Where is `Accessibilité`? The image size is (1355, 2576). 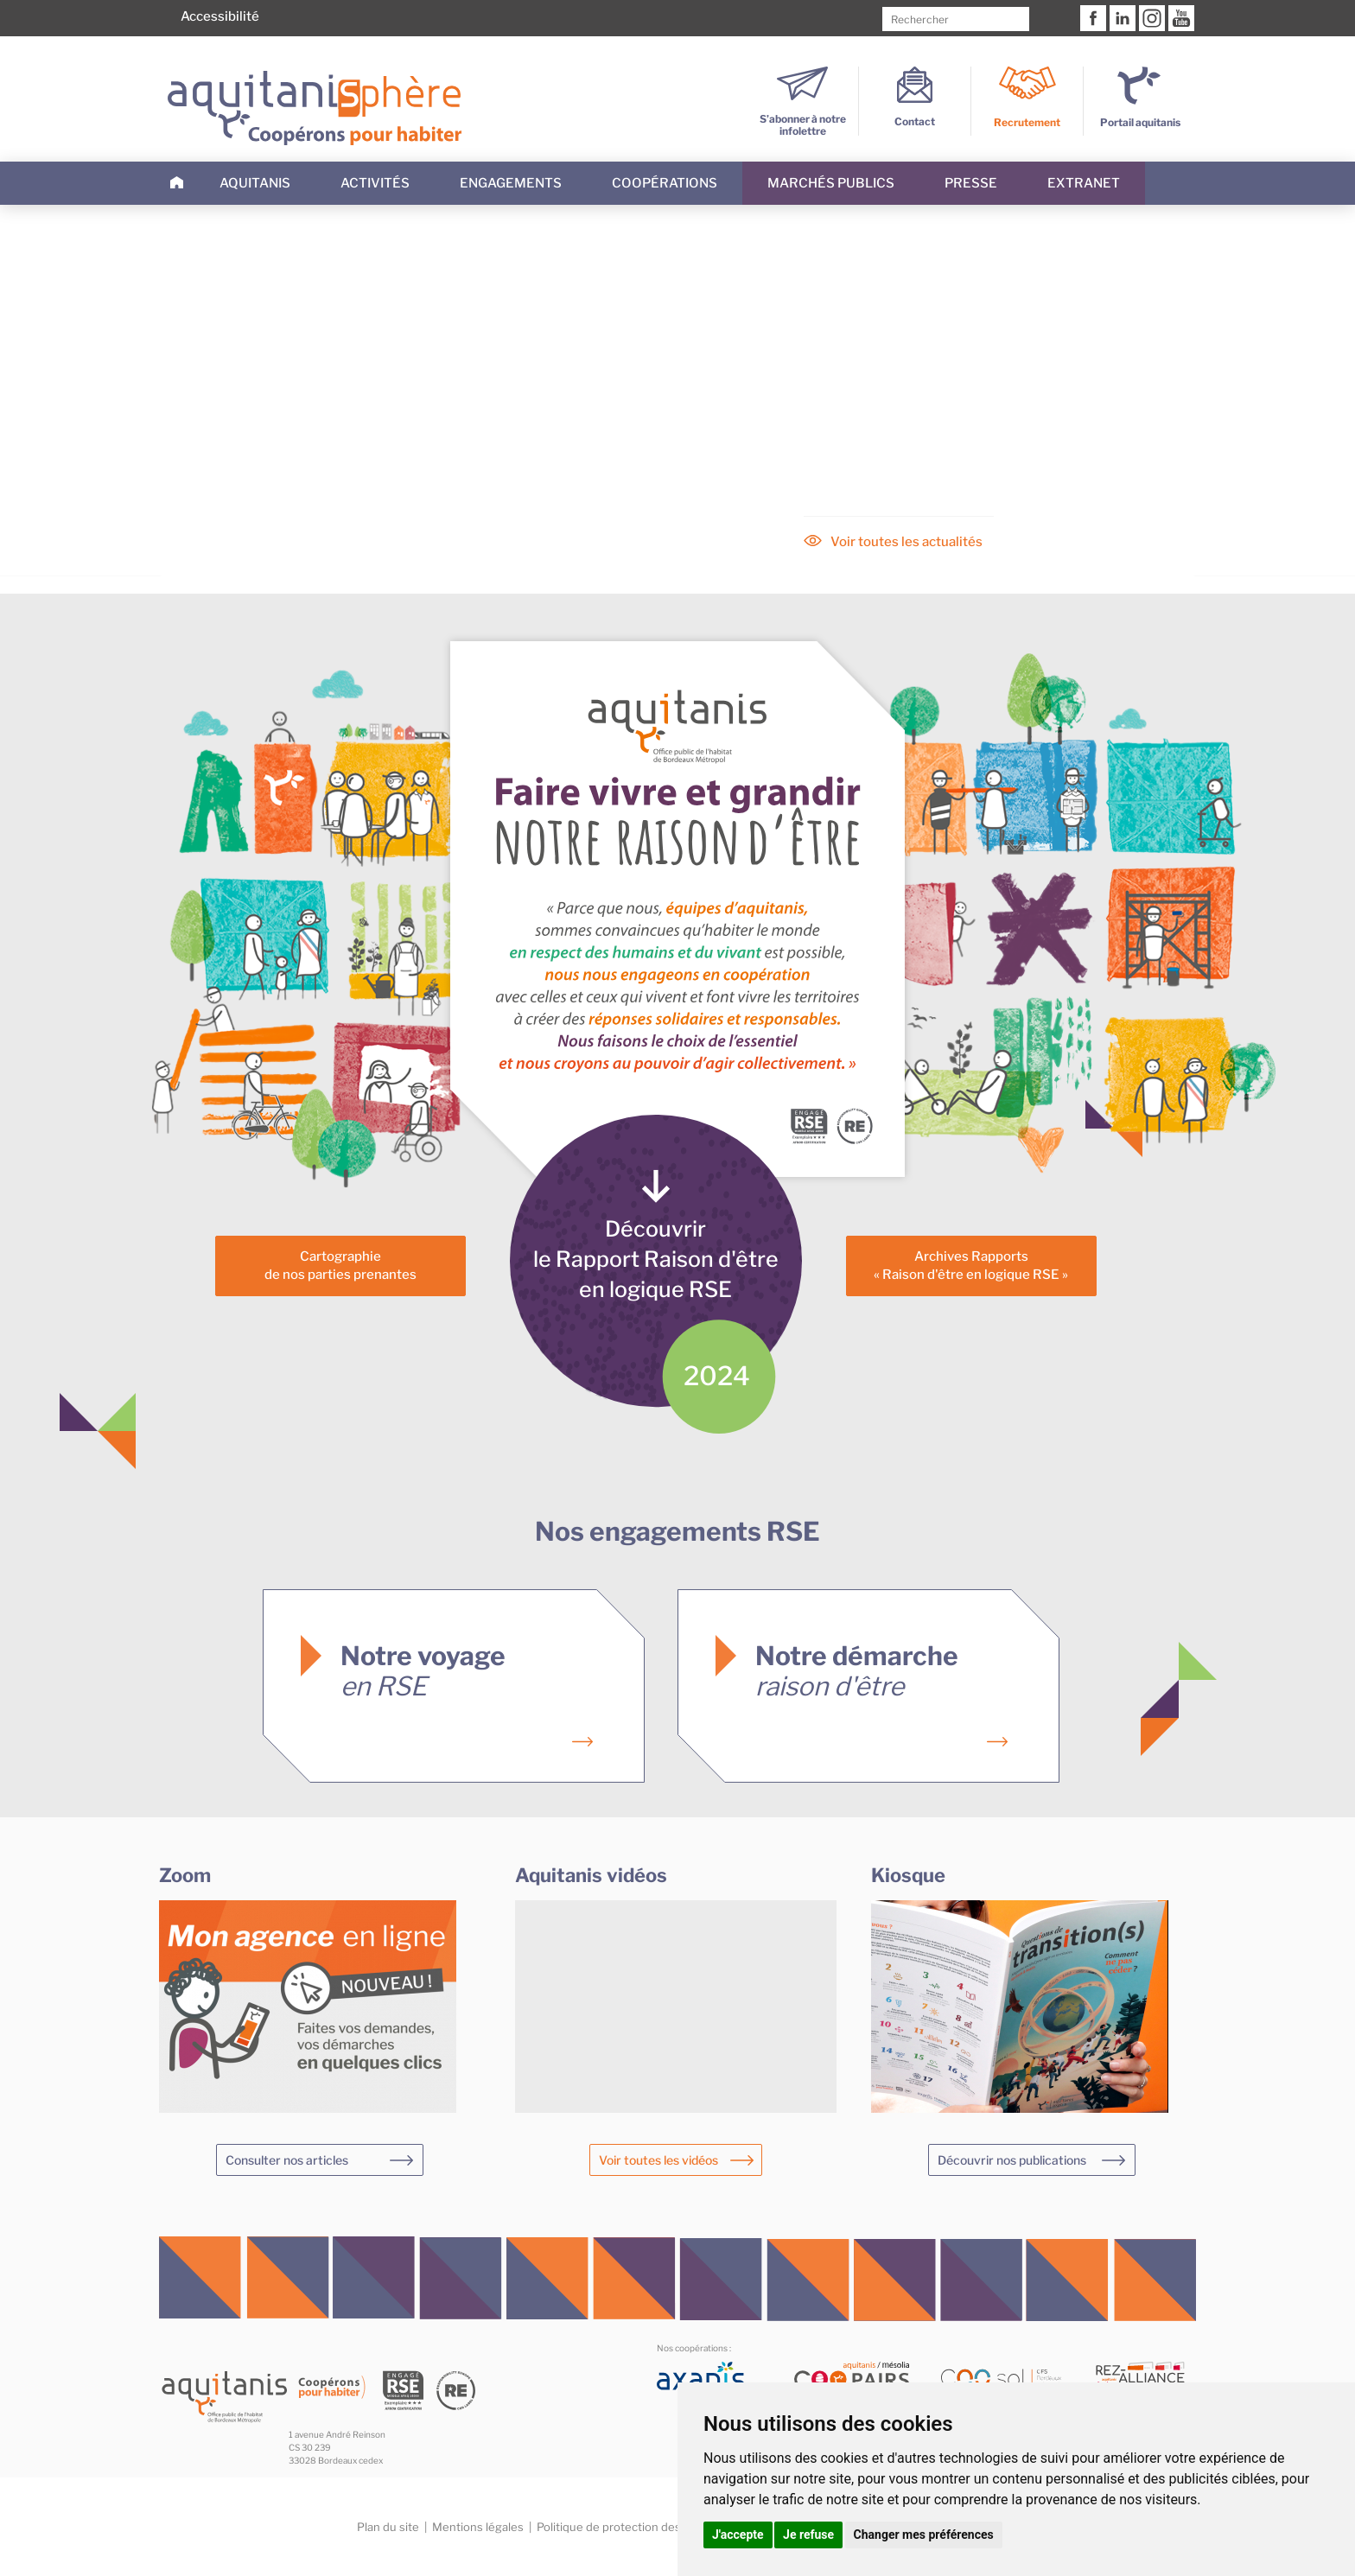 Accessibilité is located at coordinates (220, 16).